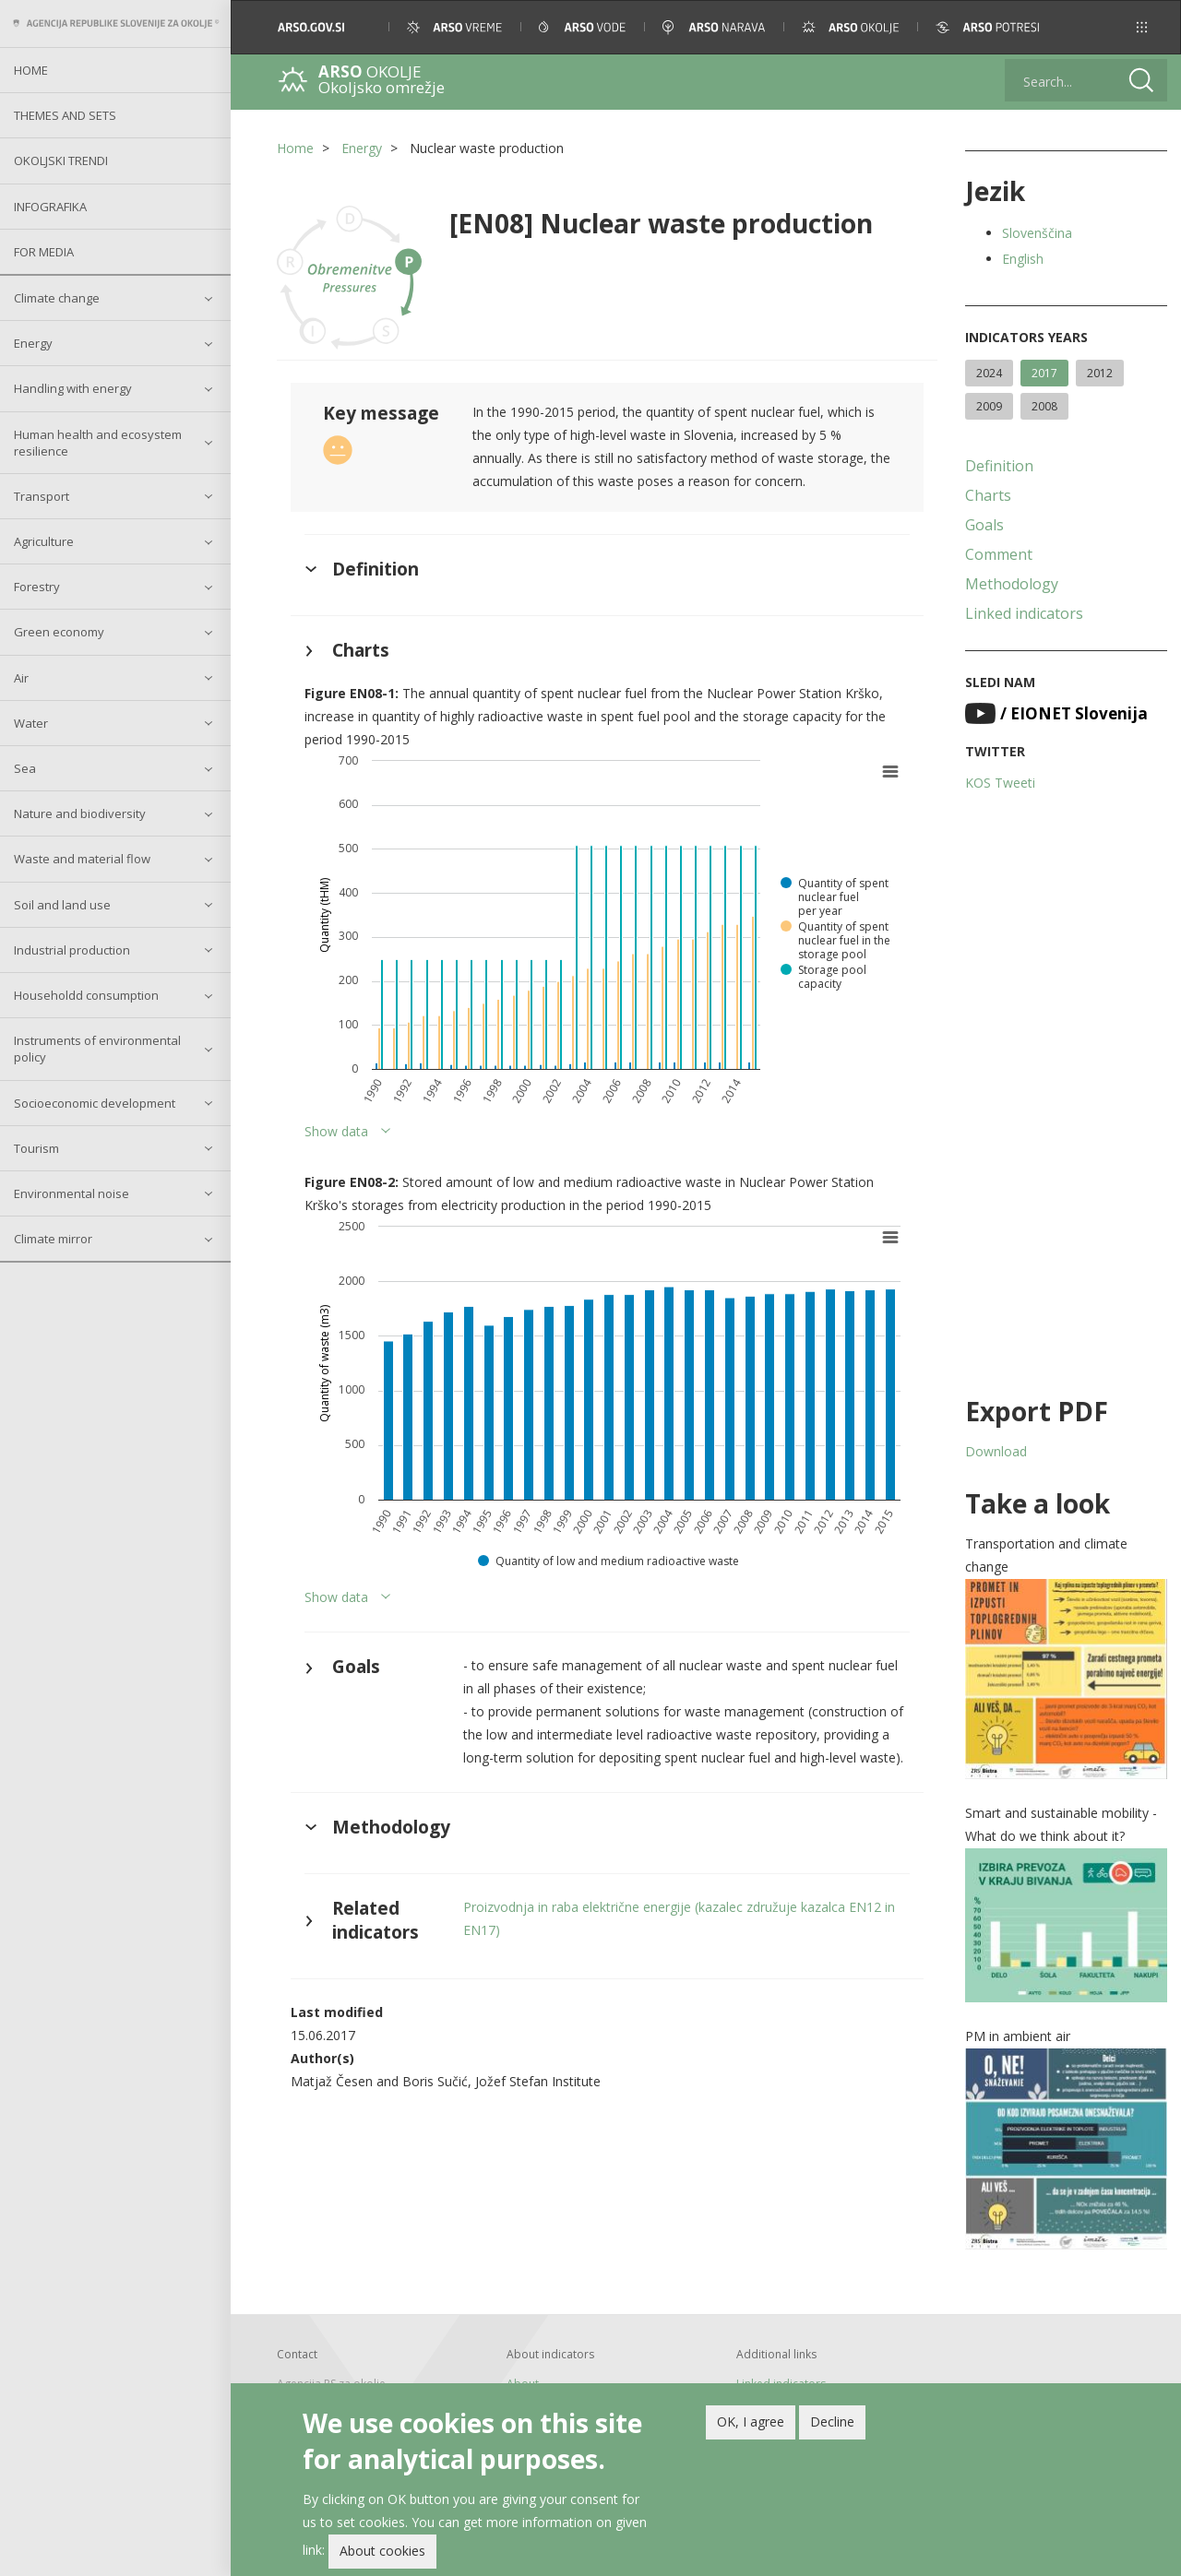 This screenshot has width=1181, height=2576. I want to click on Handling with energy, so click(73, 388).